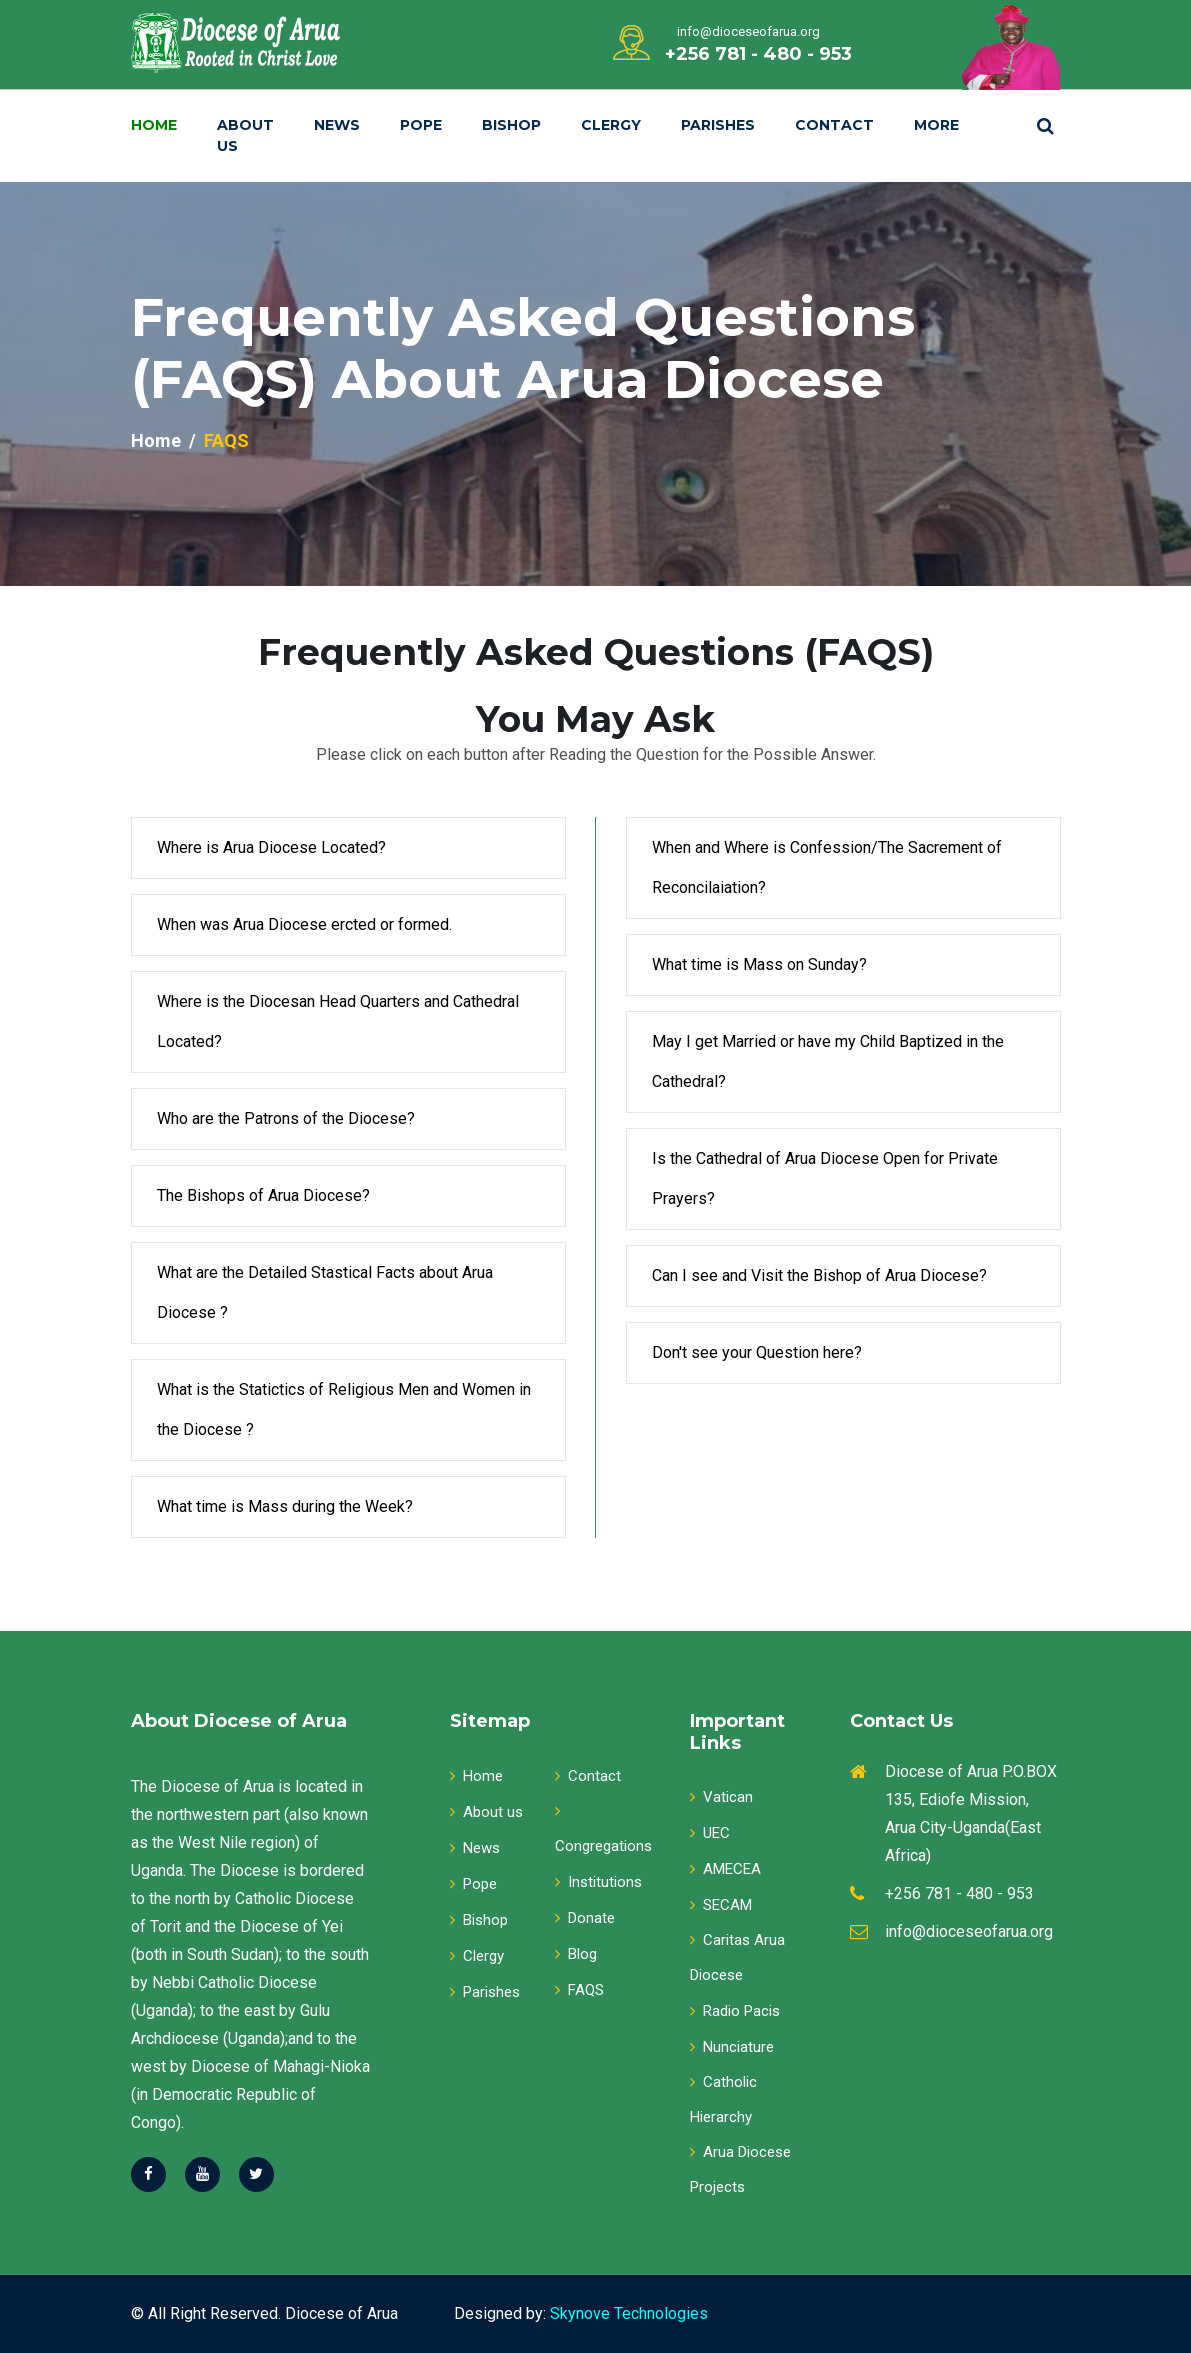 Image resolution: width=1191 pixels, height=2353 pixels. I want to click on Blog, so click(576, 1954).